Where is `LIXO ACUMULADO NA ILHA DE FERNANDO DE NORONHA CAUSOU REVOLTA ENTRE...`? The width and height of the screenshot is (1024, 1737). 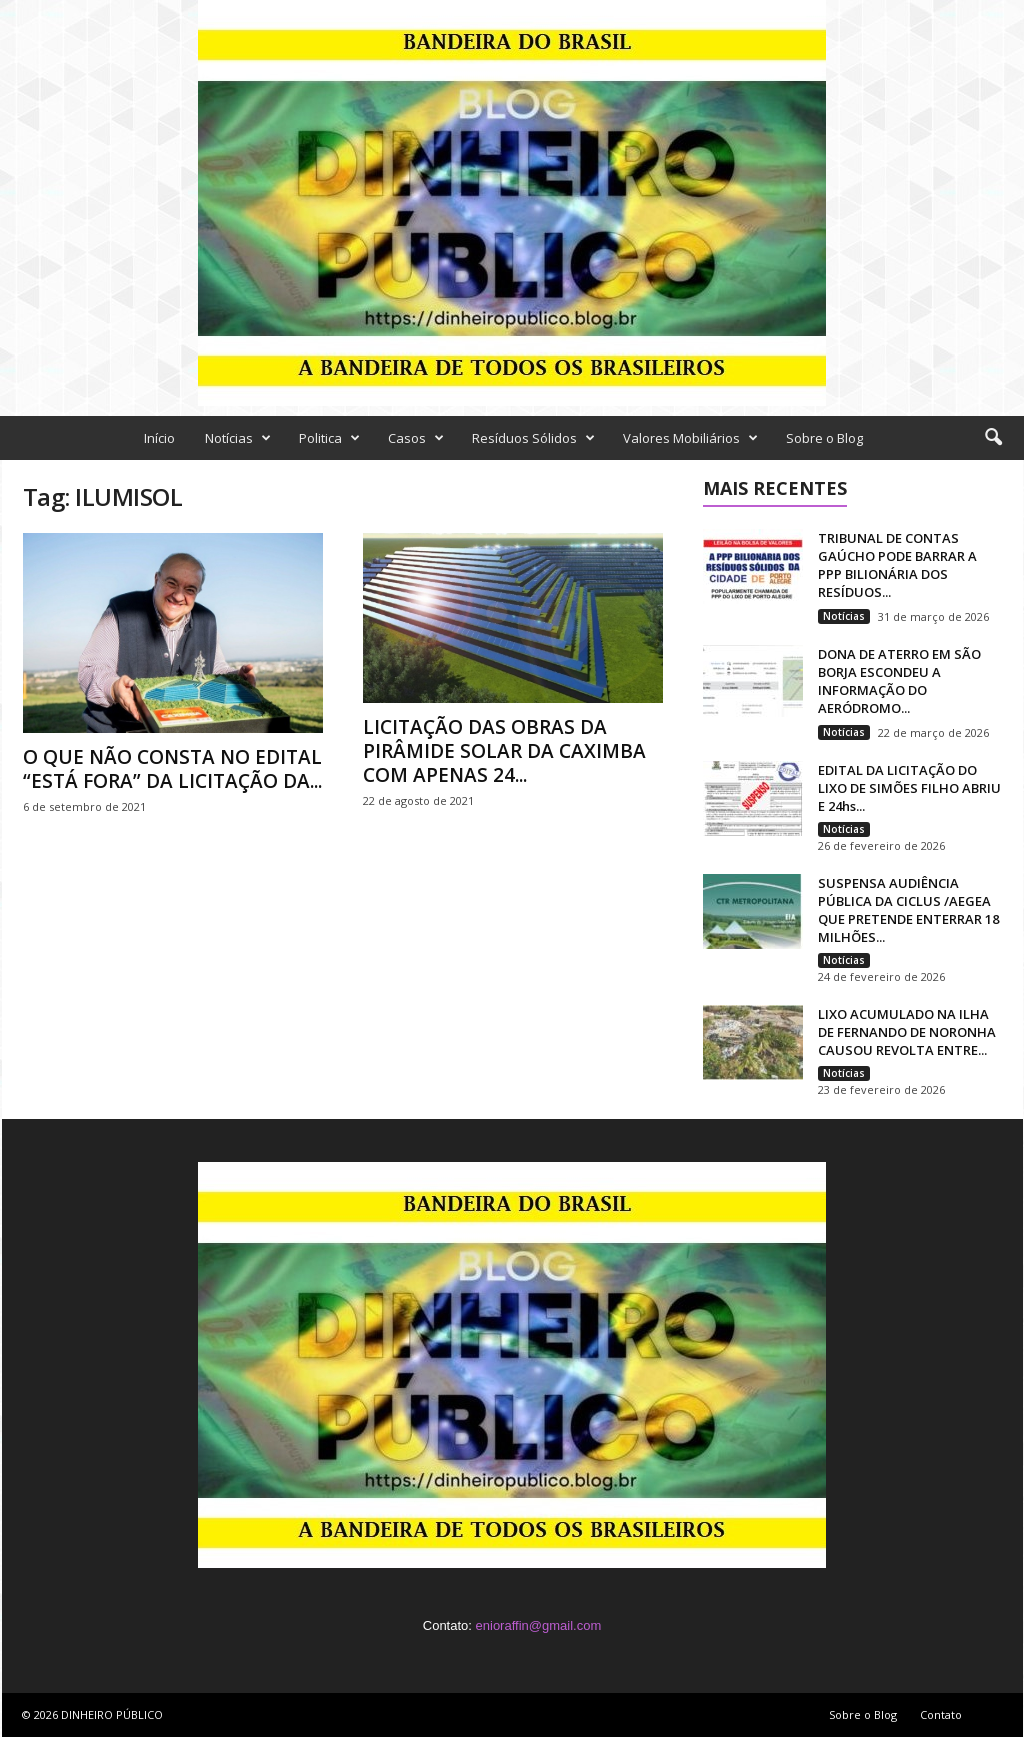 LIXO ACUMULADO NA ILHA DE FERNANDO DE NORONHA CAUSOU REVOLTA ENTRE... is located at coordinates (907, 1032).